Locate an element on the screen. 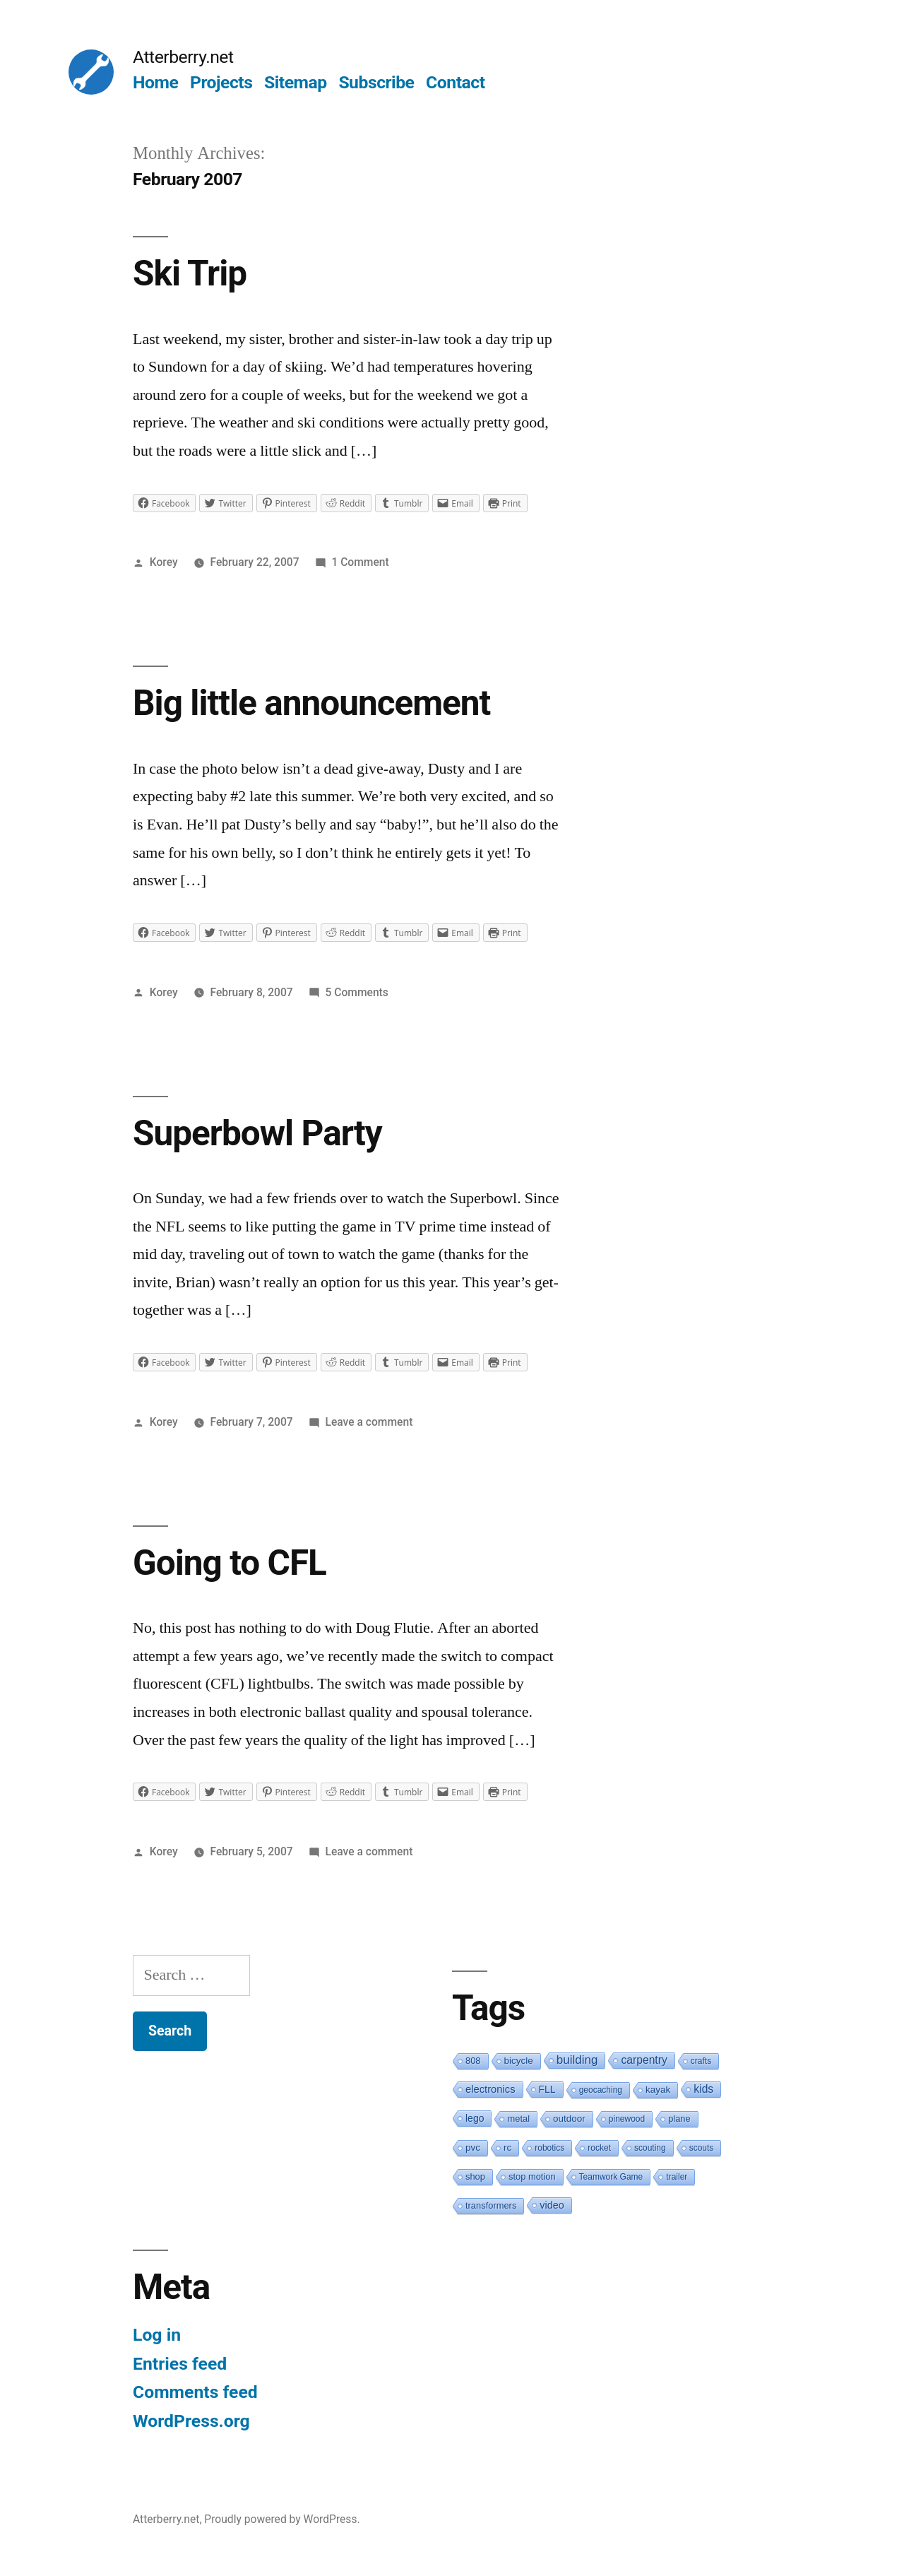 The width and height of the screenshot is (904, 2576). electronics [electronics (6 items)] is located at coordinates (490, 2089).